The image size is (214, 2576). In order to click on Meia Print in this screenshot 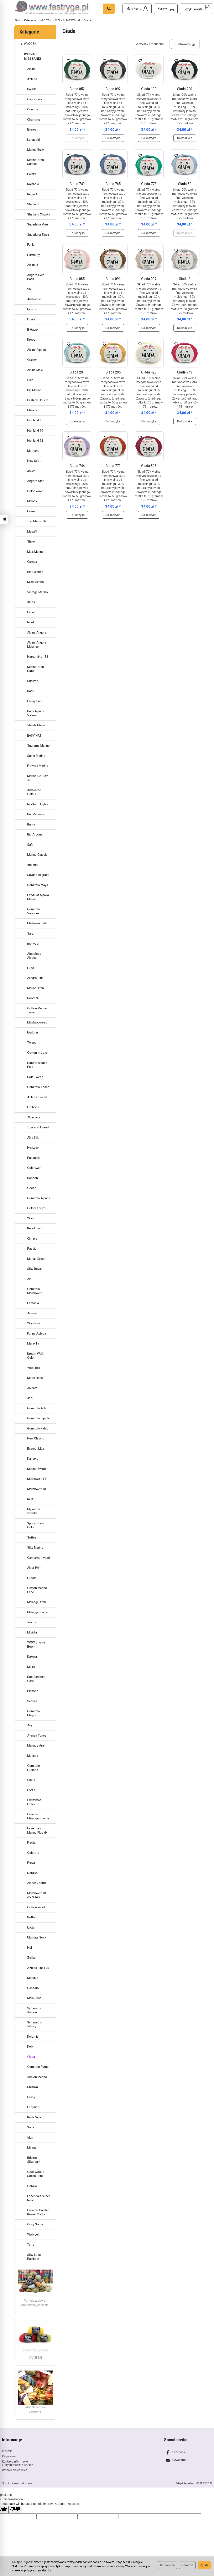, I will do `click(34, 1998)`.